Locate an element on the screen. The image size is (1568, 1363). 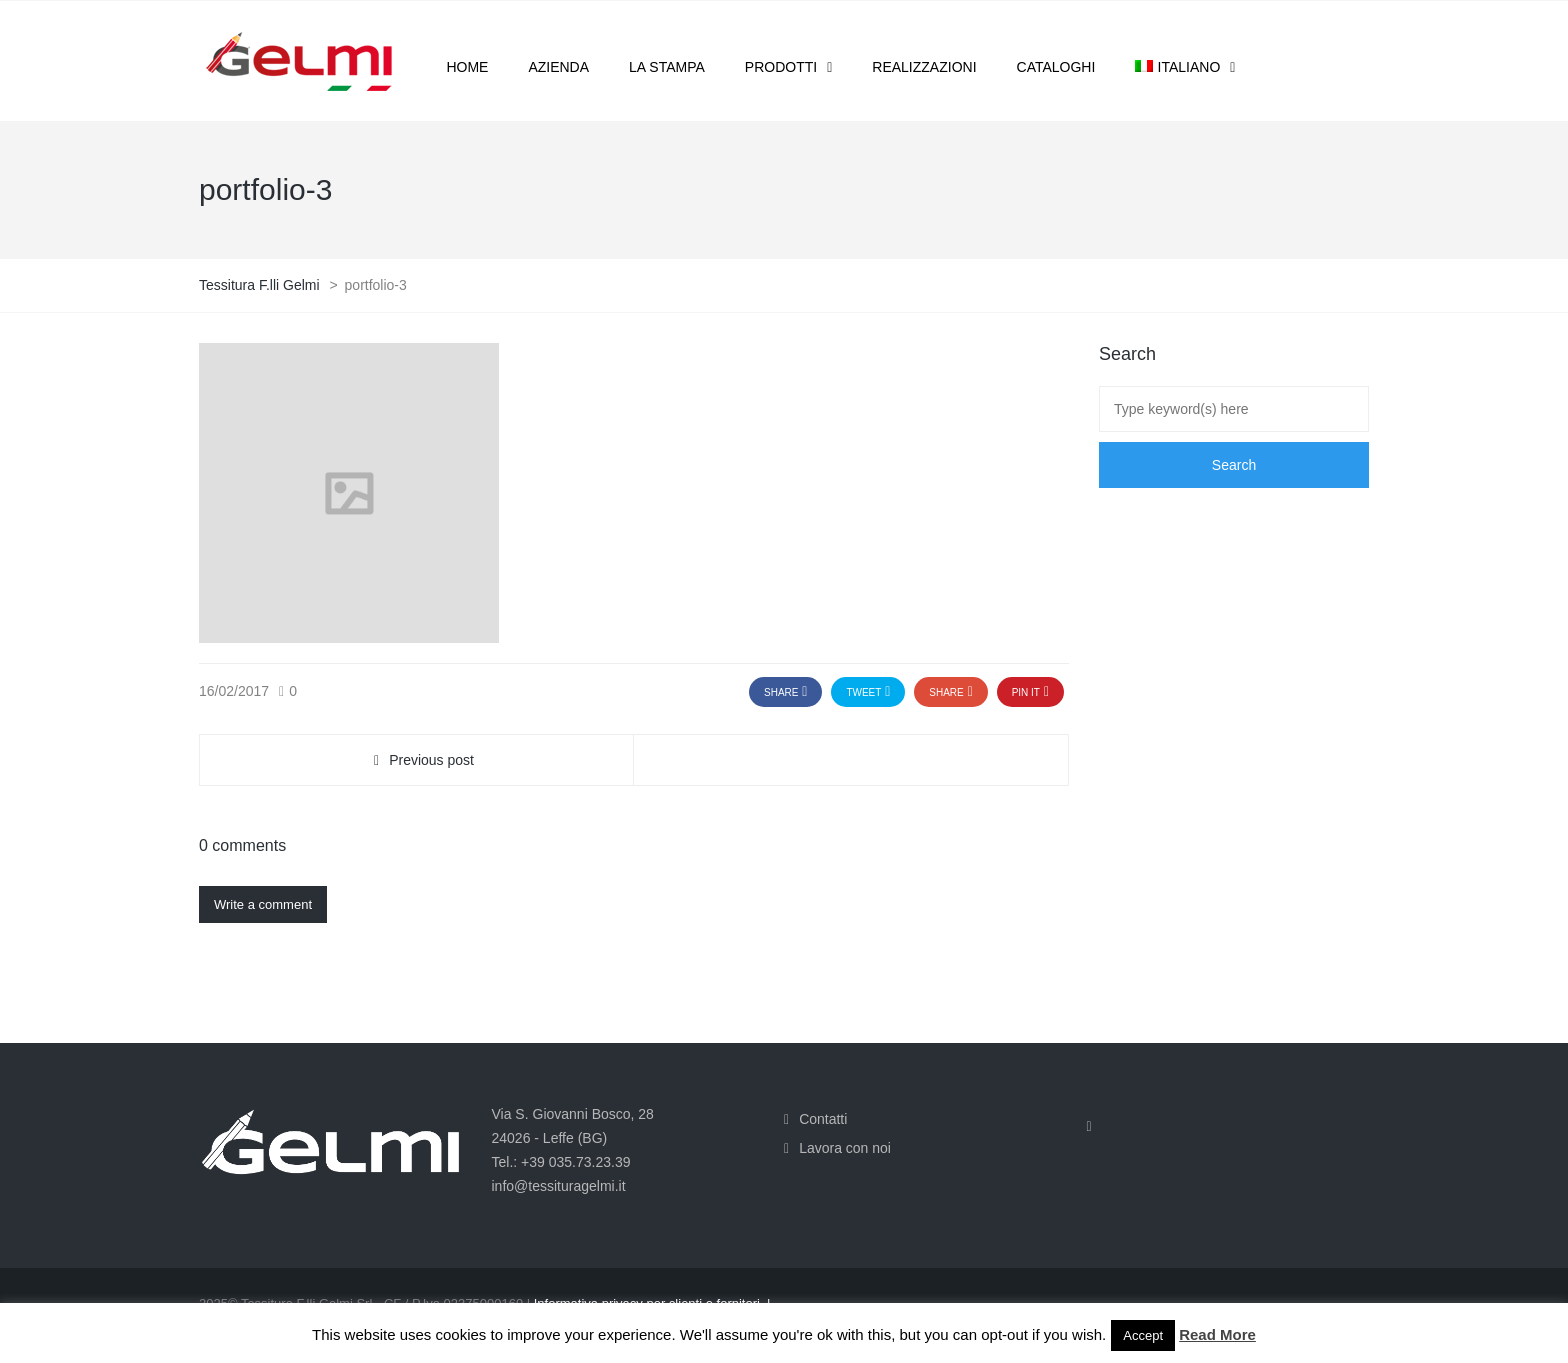
info@tessituragelmi.it is located at coordinates (559, 1186).